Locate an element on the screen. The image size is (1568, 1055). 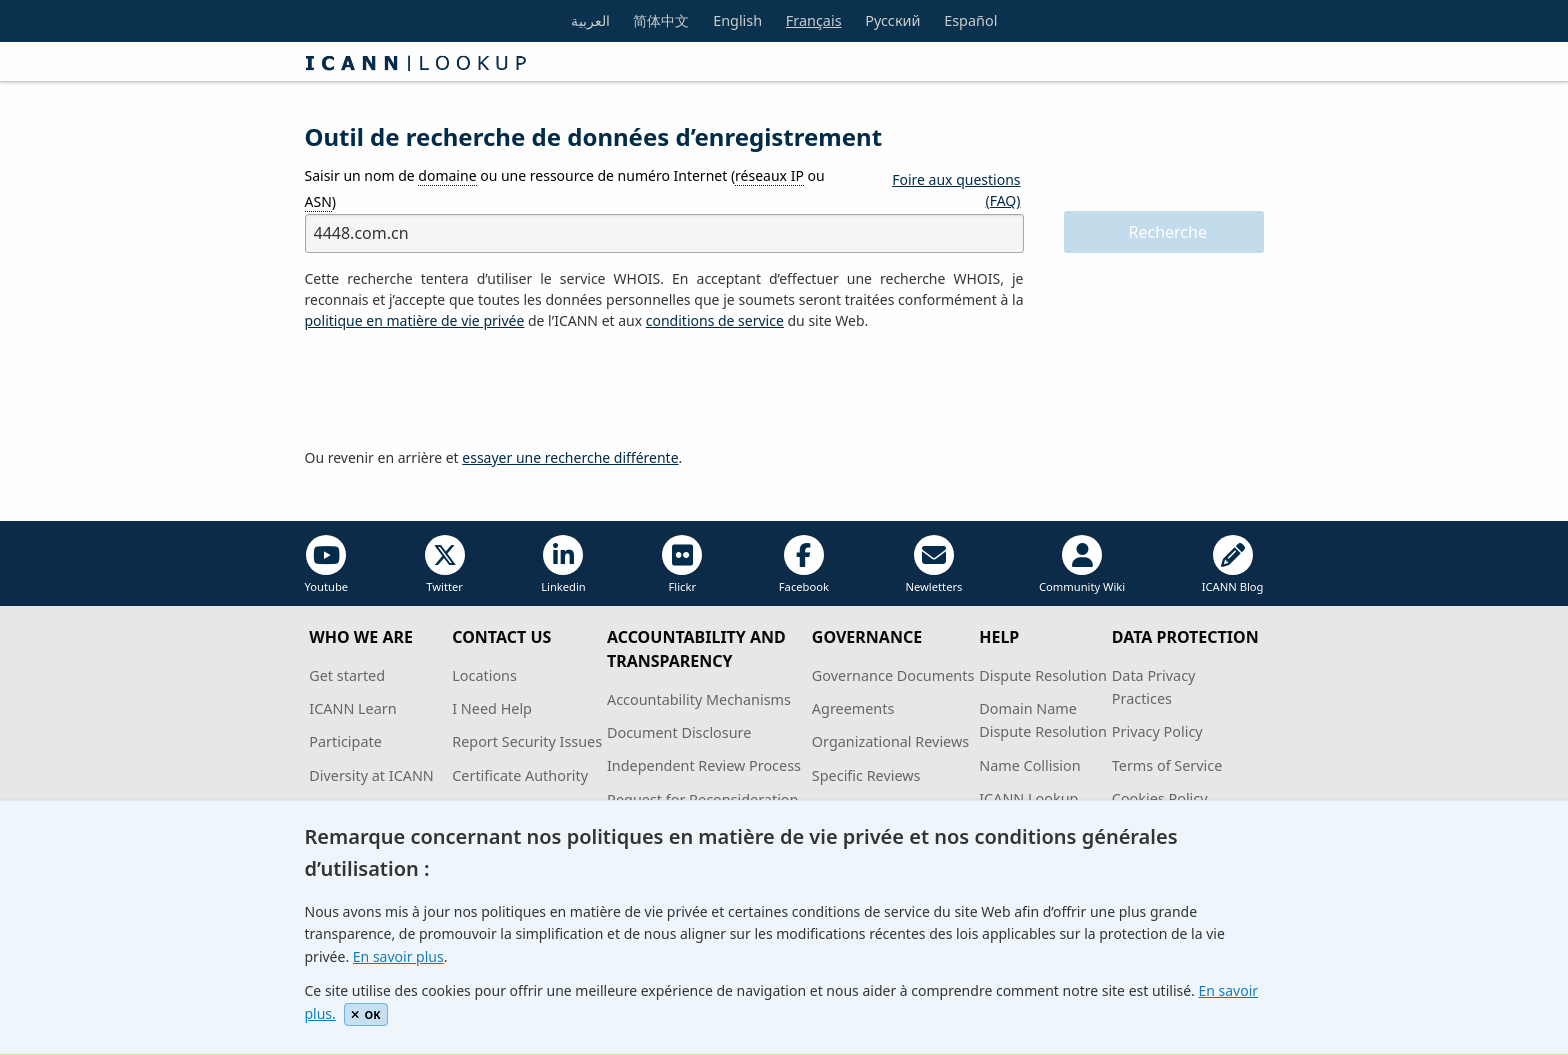
Get started is located at coordinates (347, 675).